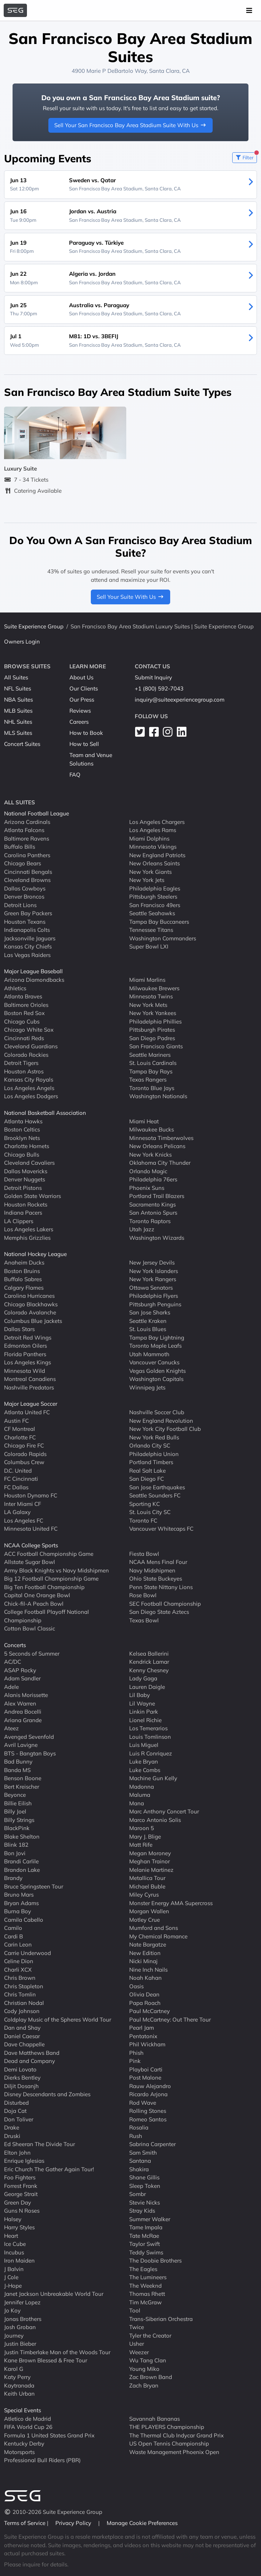  I want to click on Army Black Knights vs Navy Midshipmen, so click(56, 1570).